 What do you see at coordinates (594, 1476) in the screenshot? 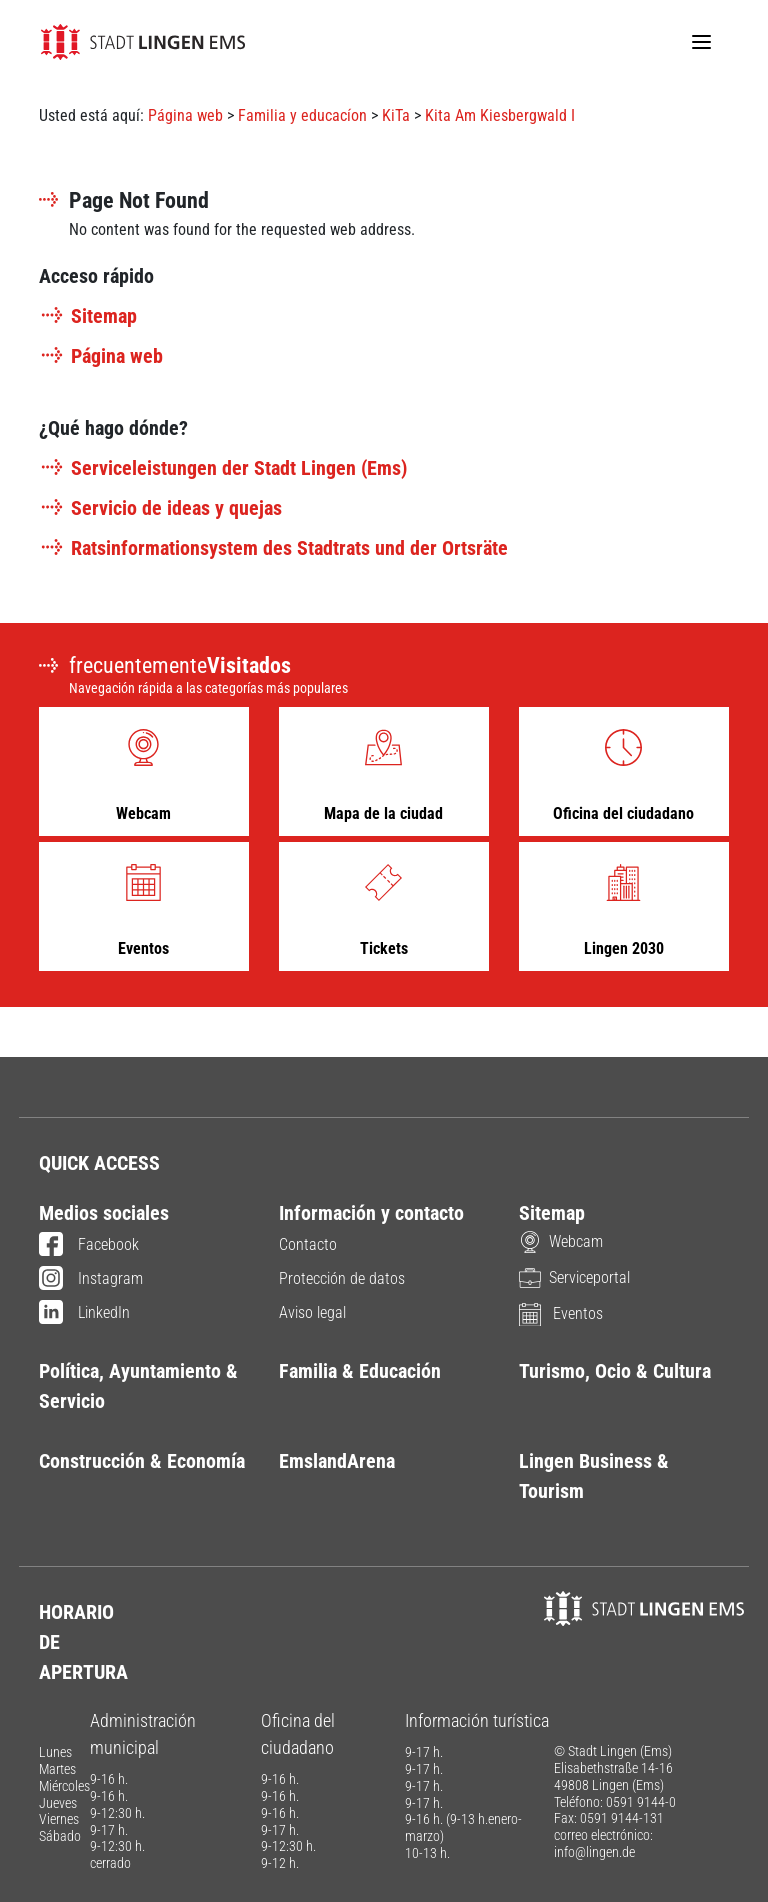
I see `Lingen Business & Tourism` at bounding box center [594, 1476].